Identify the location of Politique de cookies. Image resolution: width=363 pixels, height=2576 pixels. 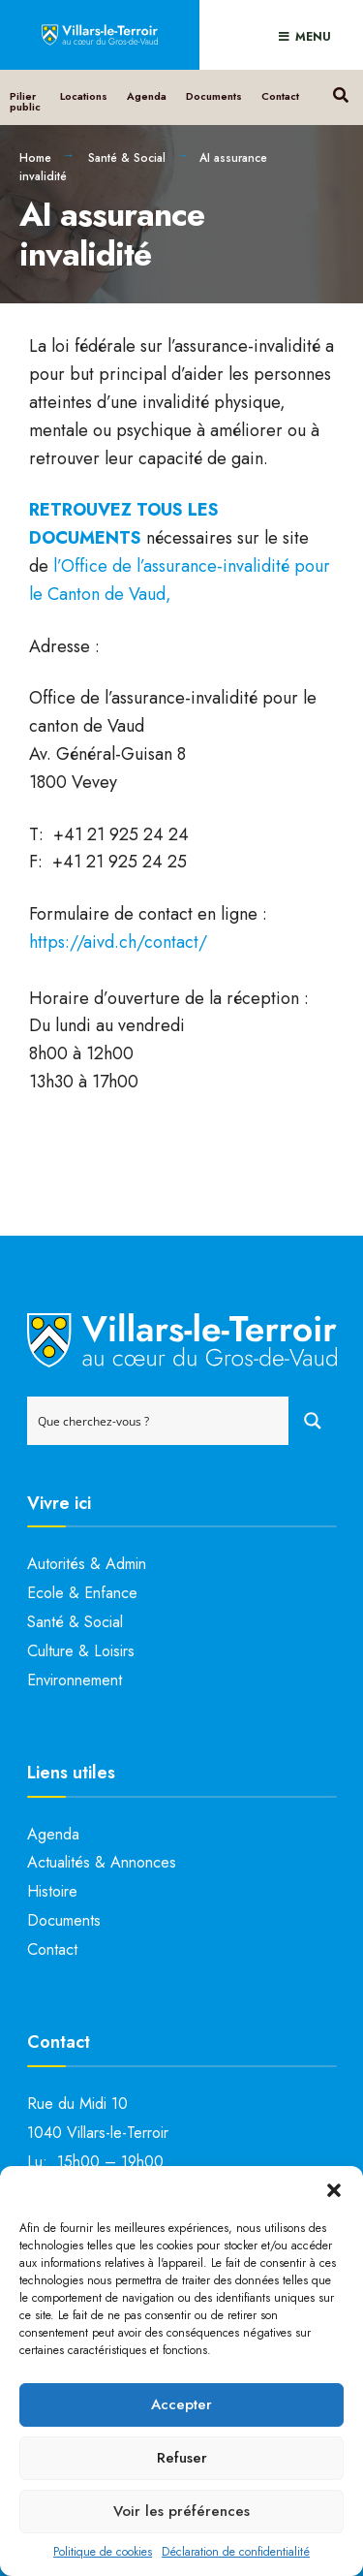
(102, 2551).